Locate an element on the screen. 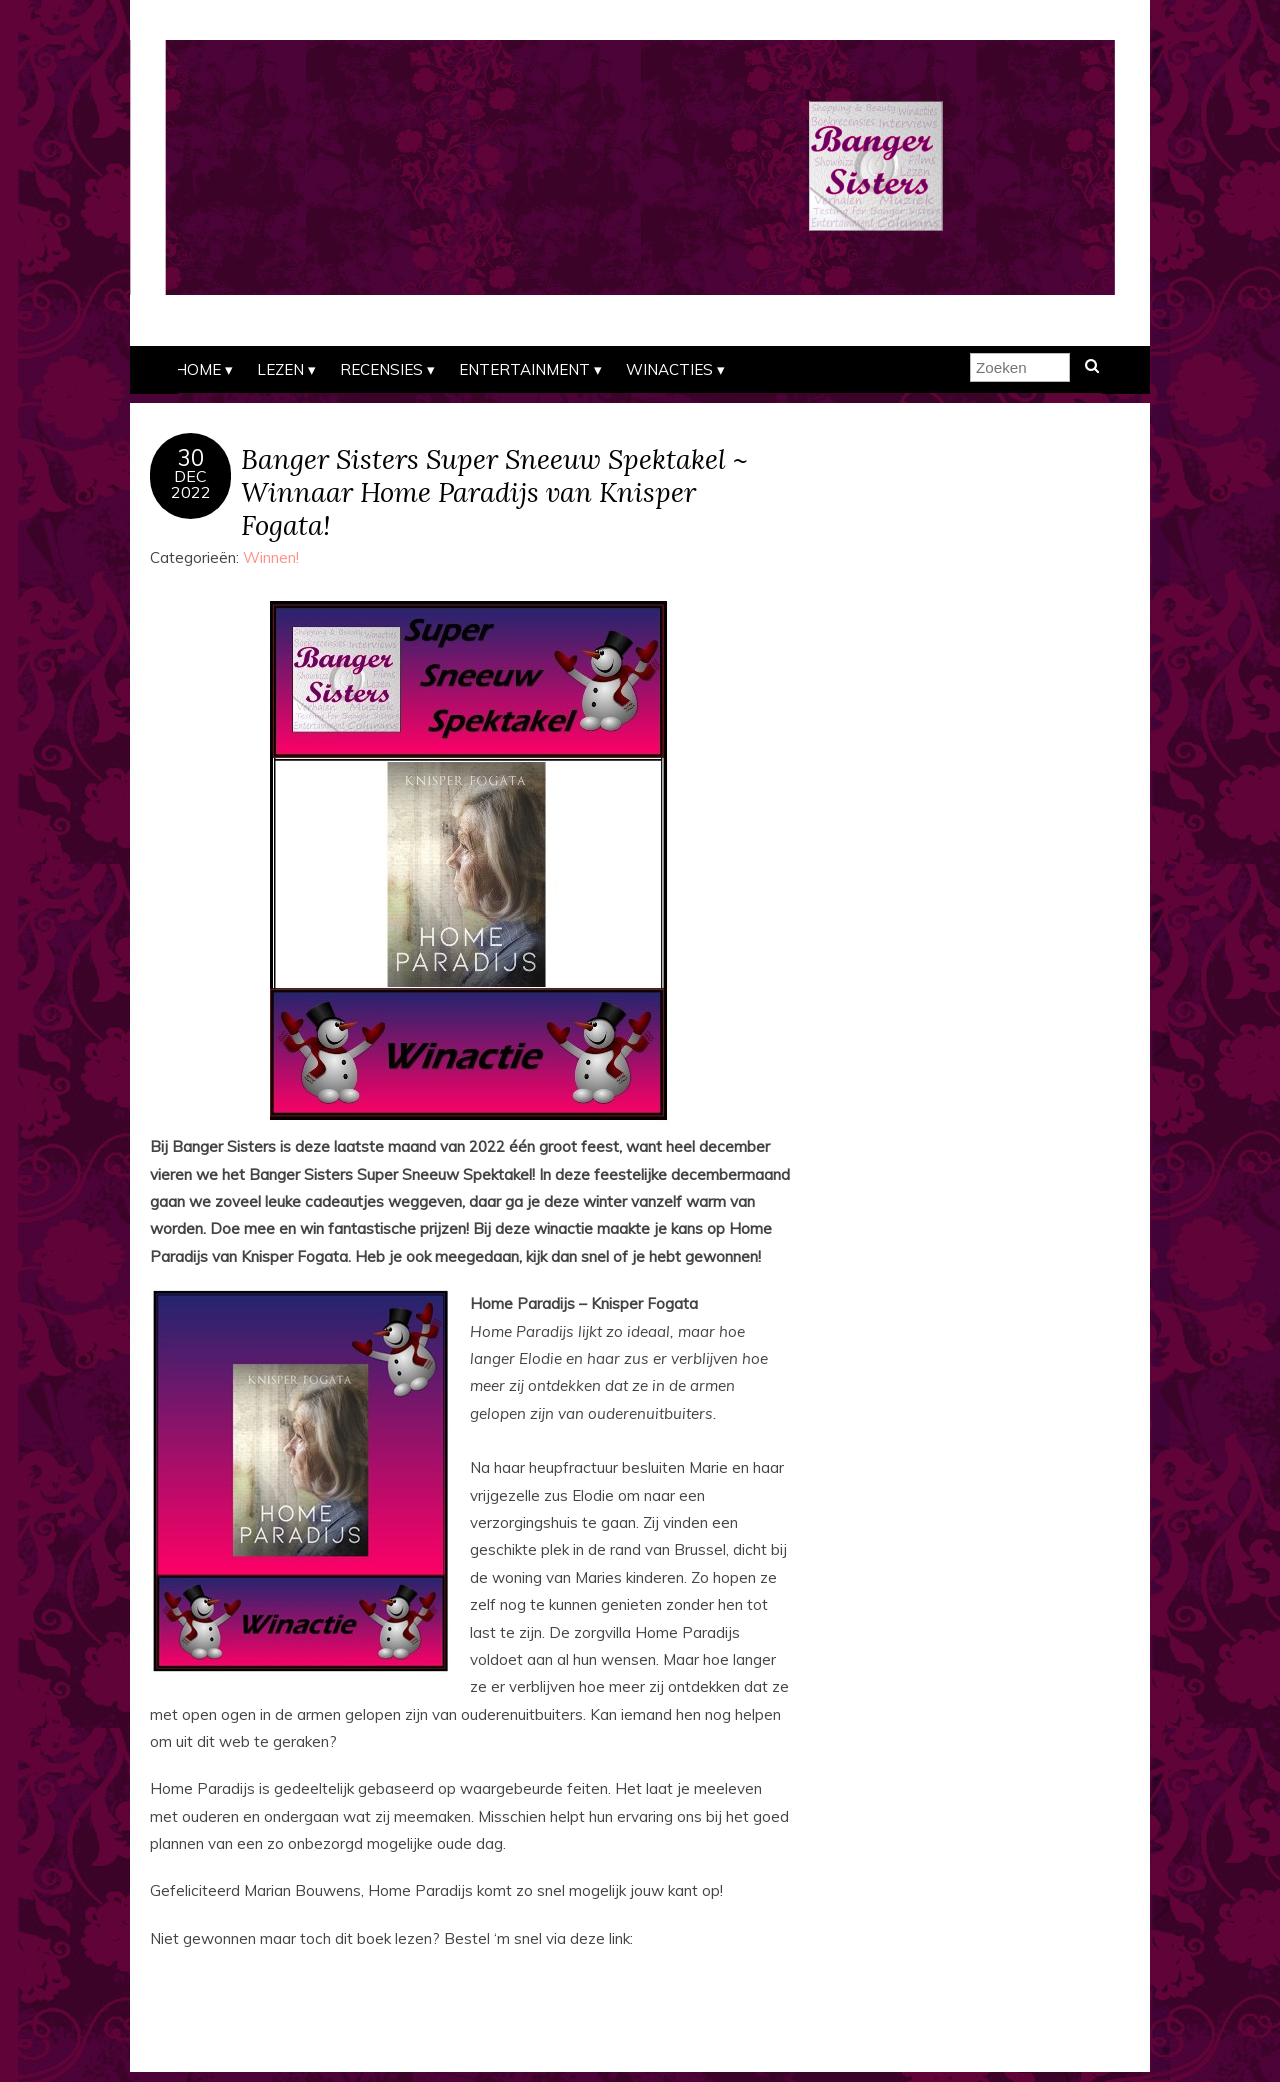  Home is located at coordinates (198, 369).